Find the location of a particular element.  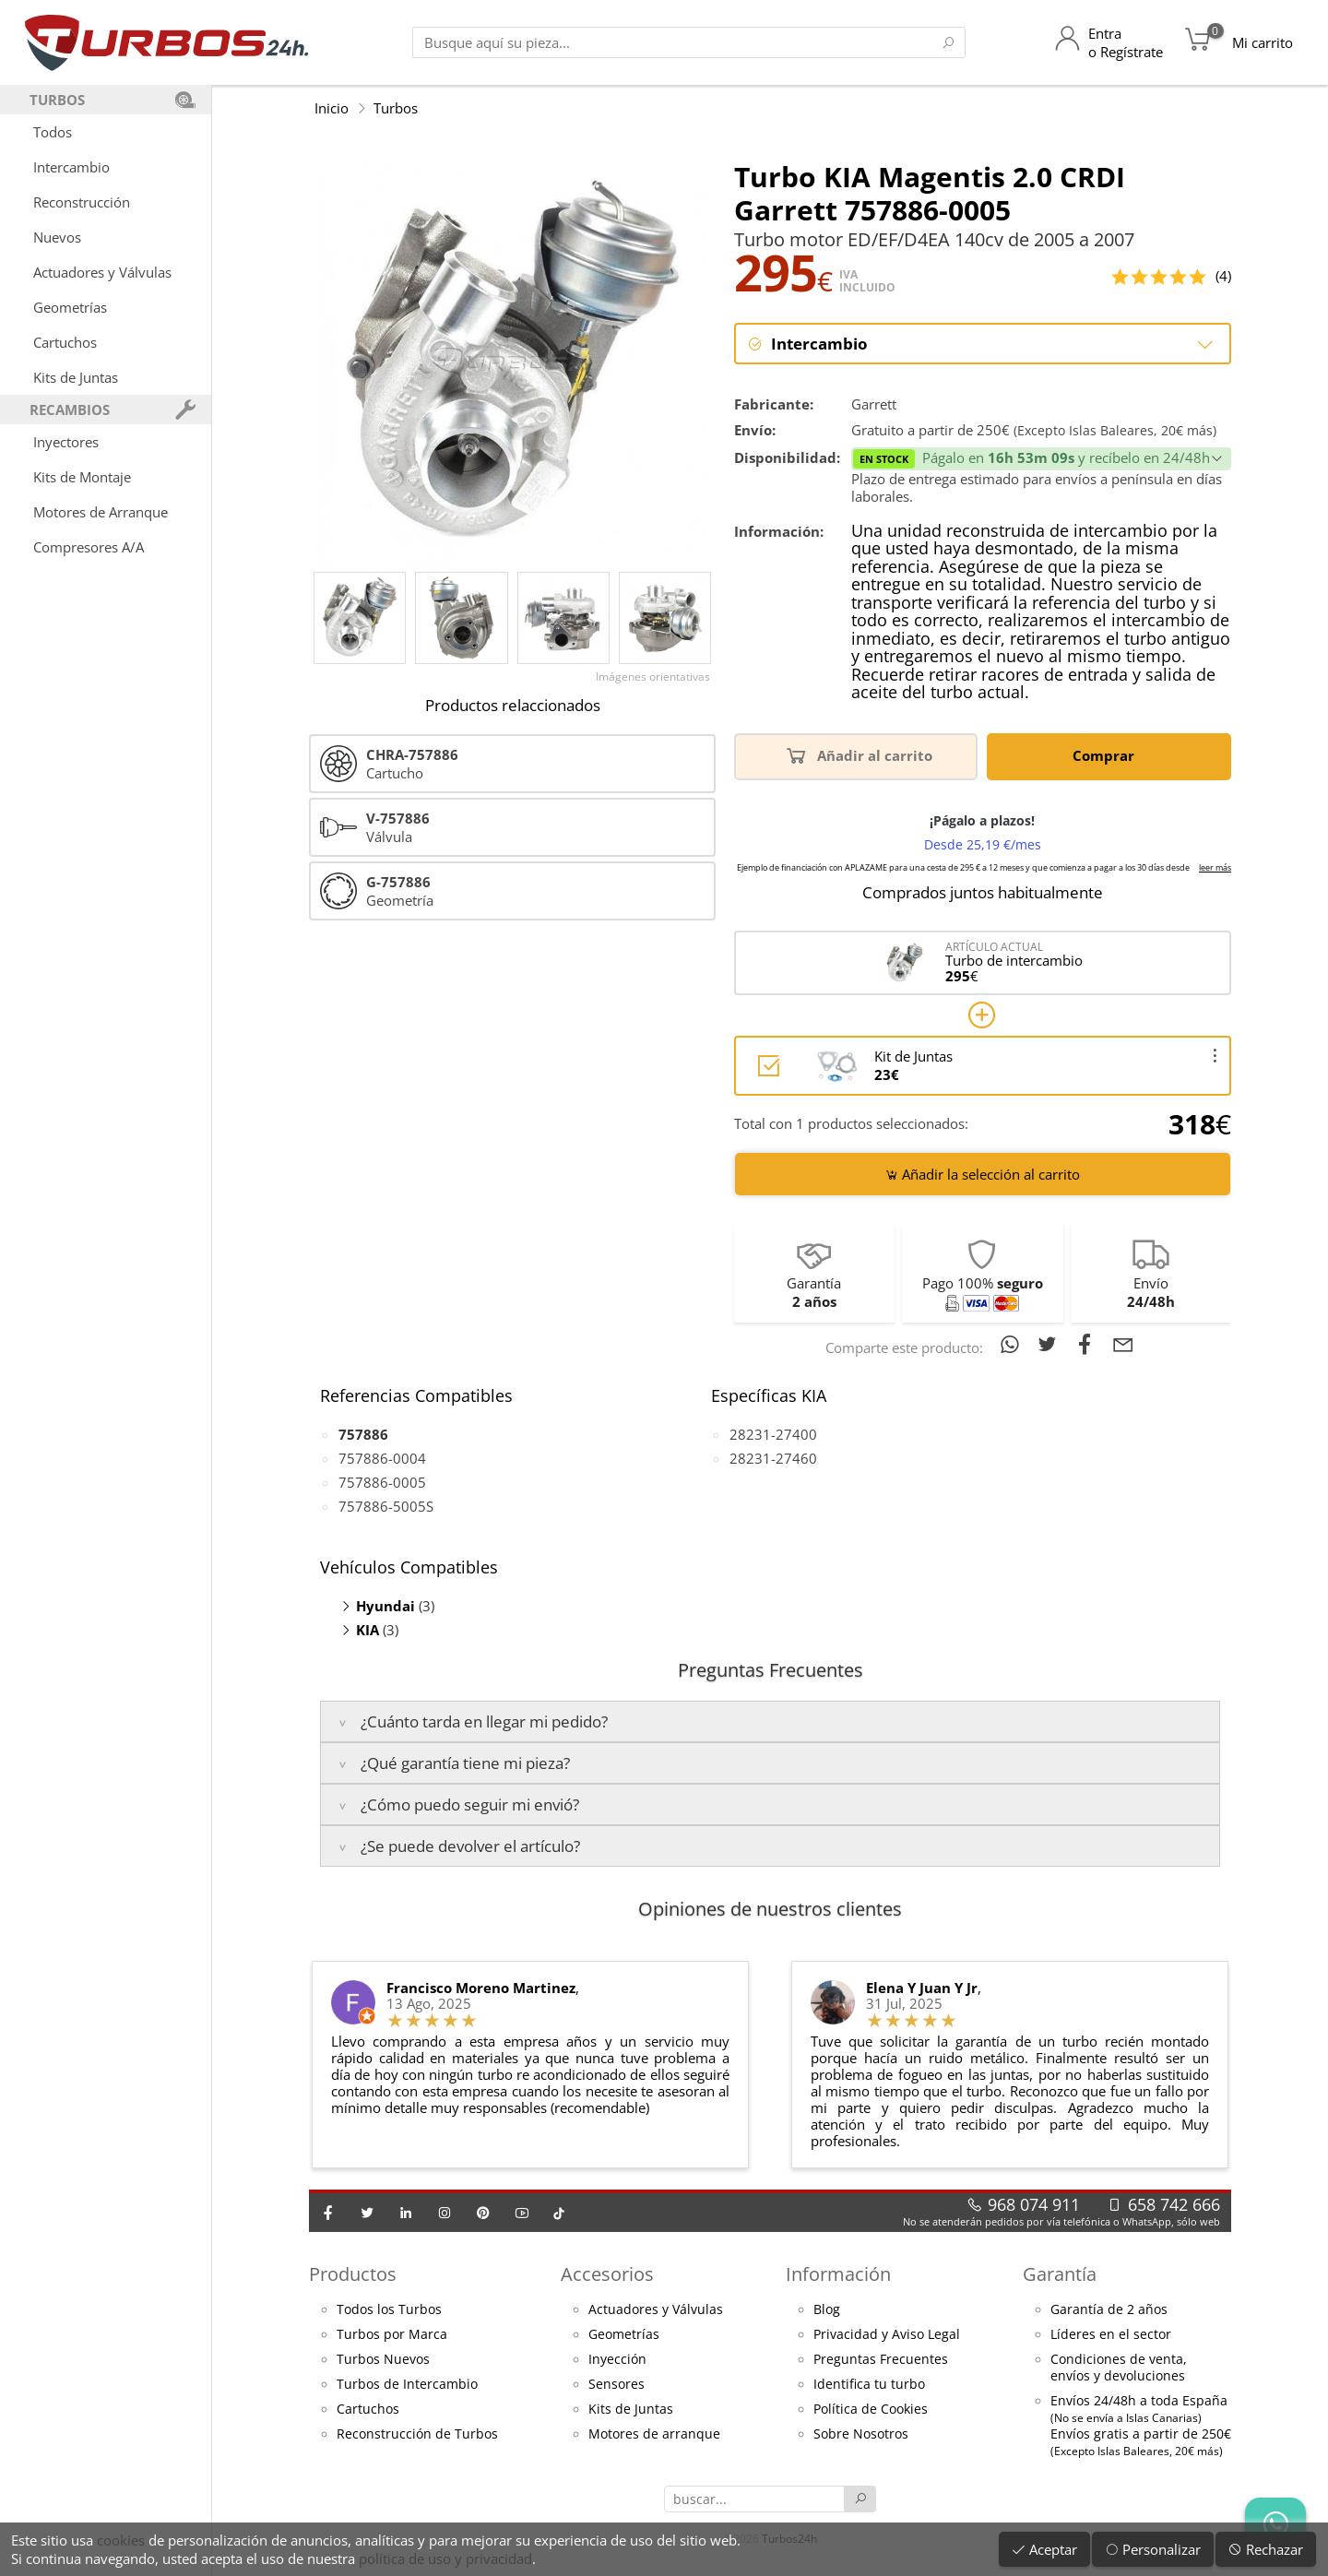

Turbos is located at coordinates (396, 108).